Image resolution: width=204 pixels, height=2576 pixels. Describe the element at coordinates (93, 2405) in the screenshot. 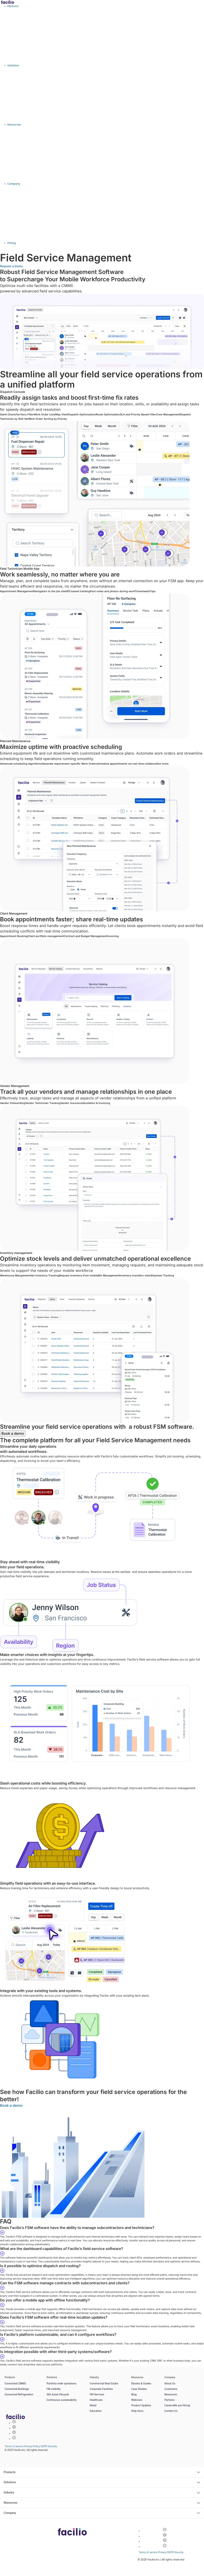

I see `Retail` at that location.